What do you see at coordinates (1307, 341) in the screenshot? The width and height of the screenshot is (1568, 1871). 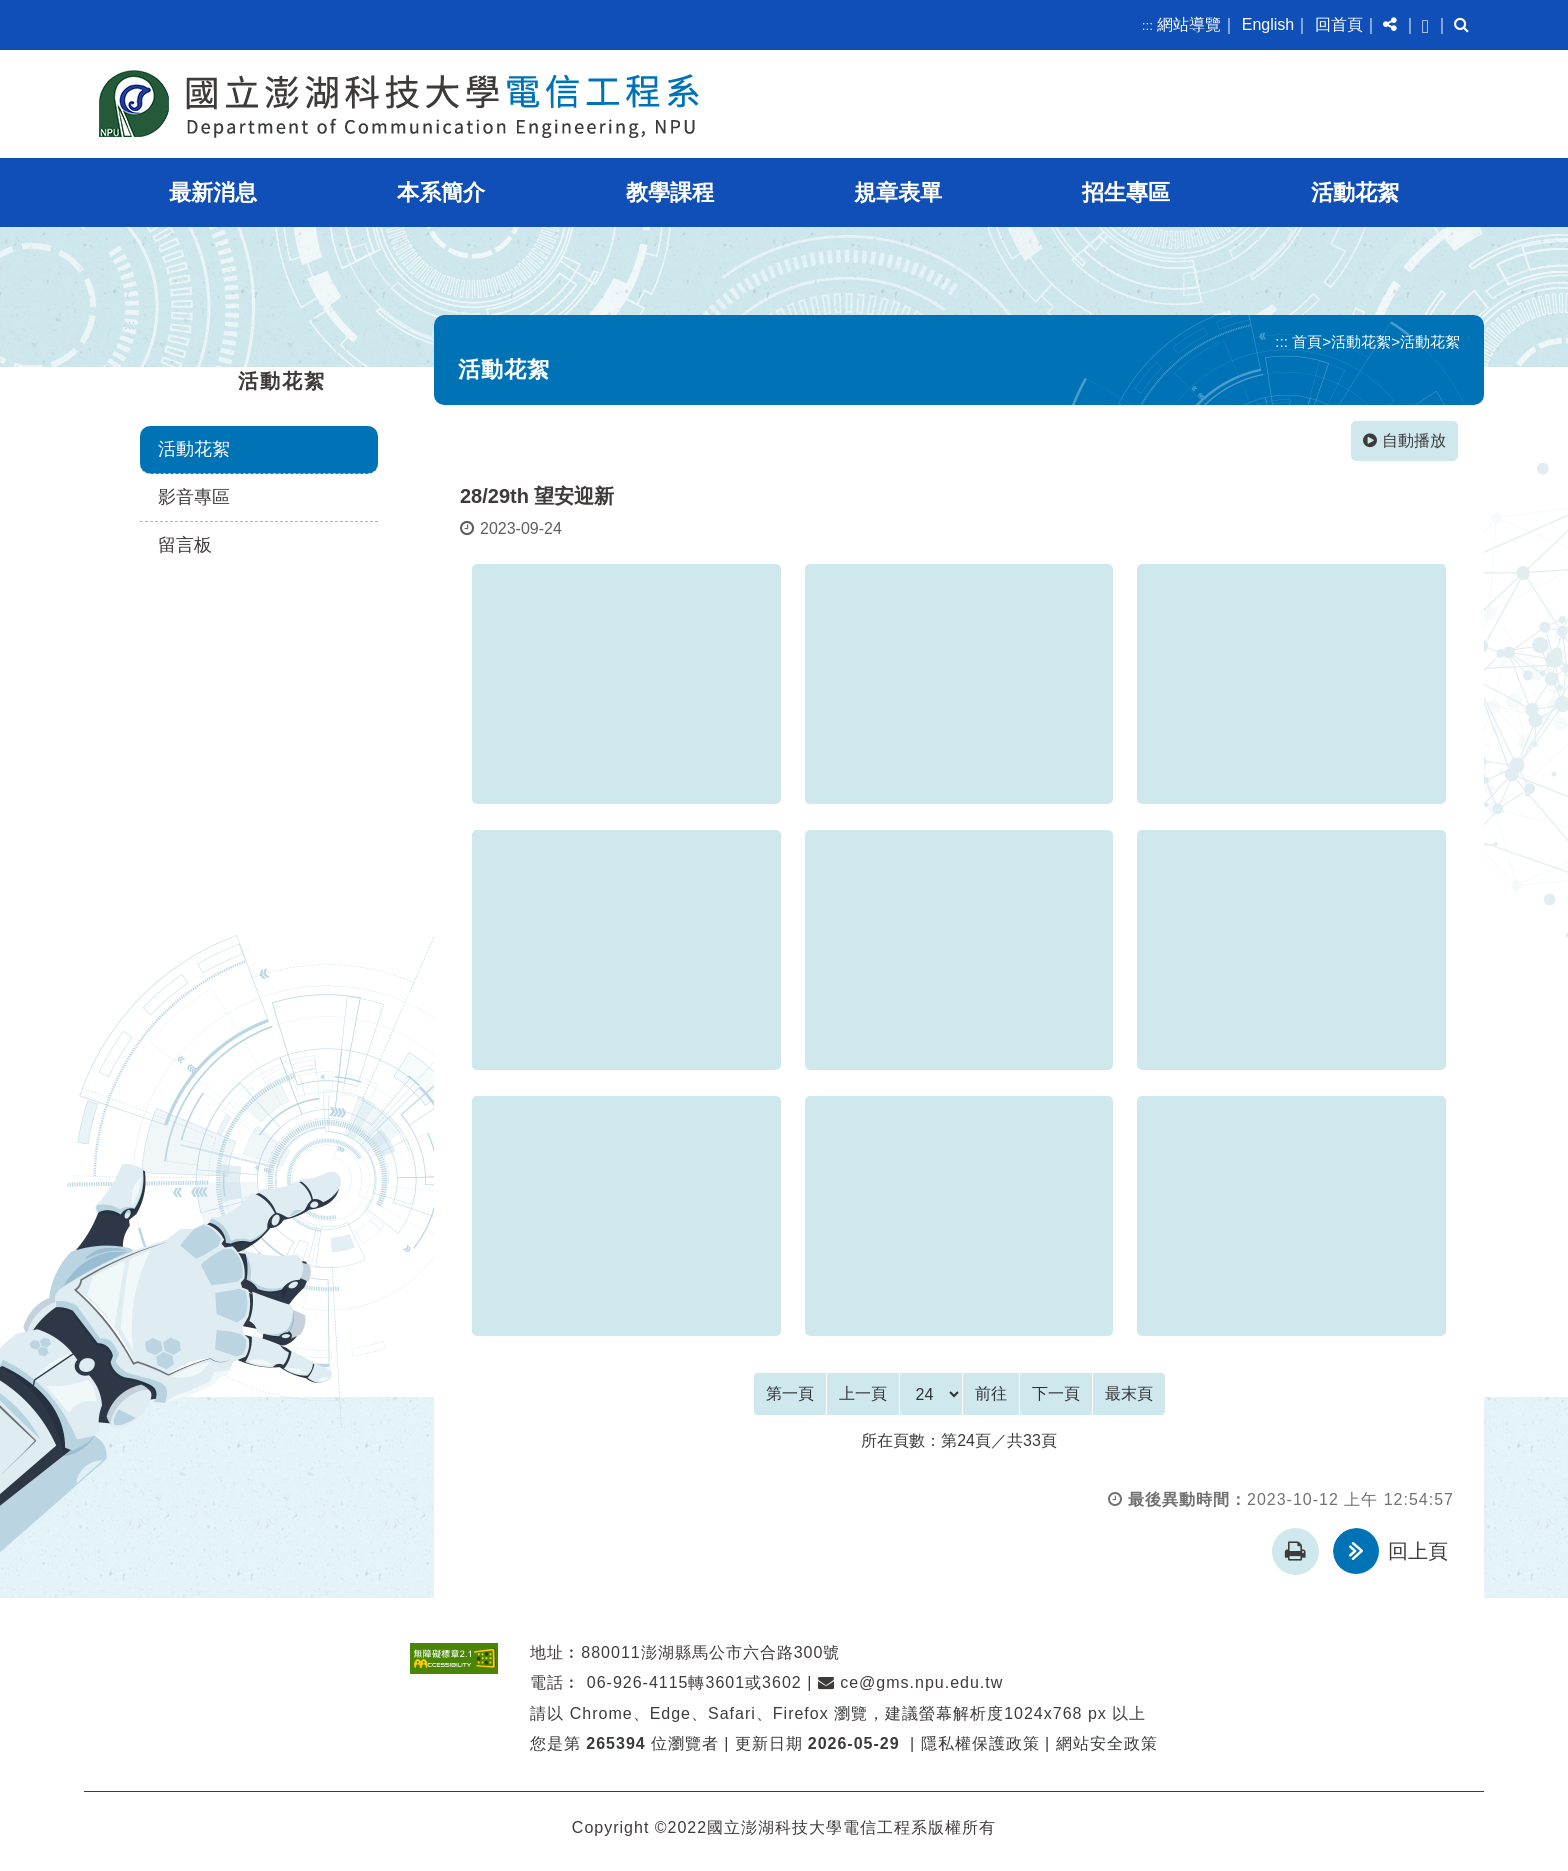 I see `首頁` at bounding box center [1307, 341].